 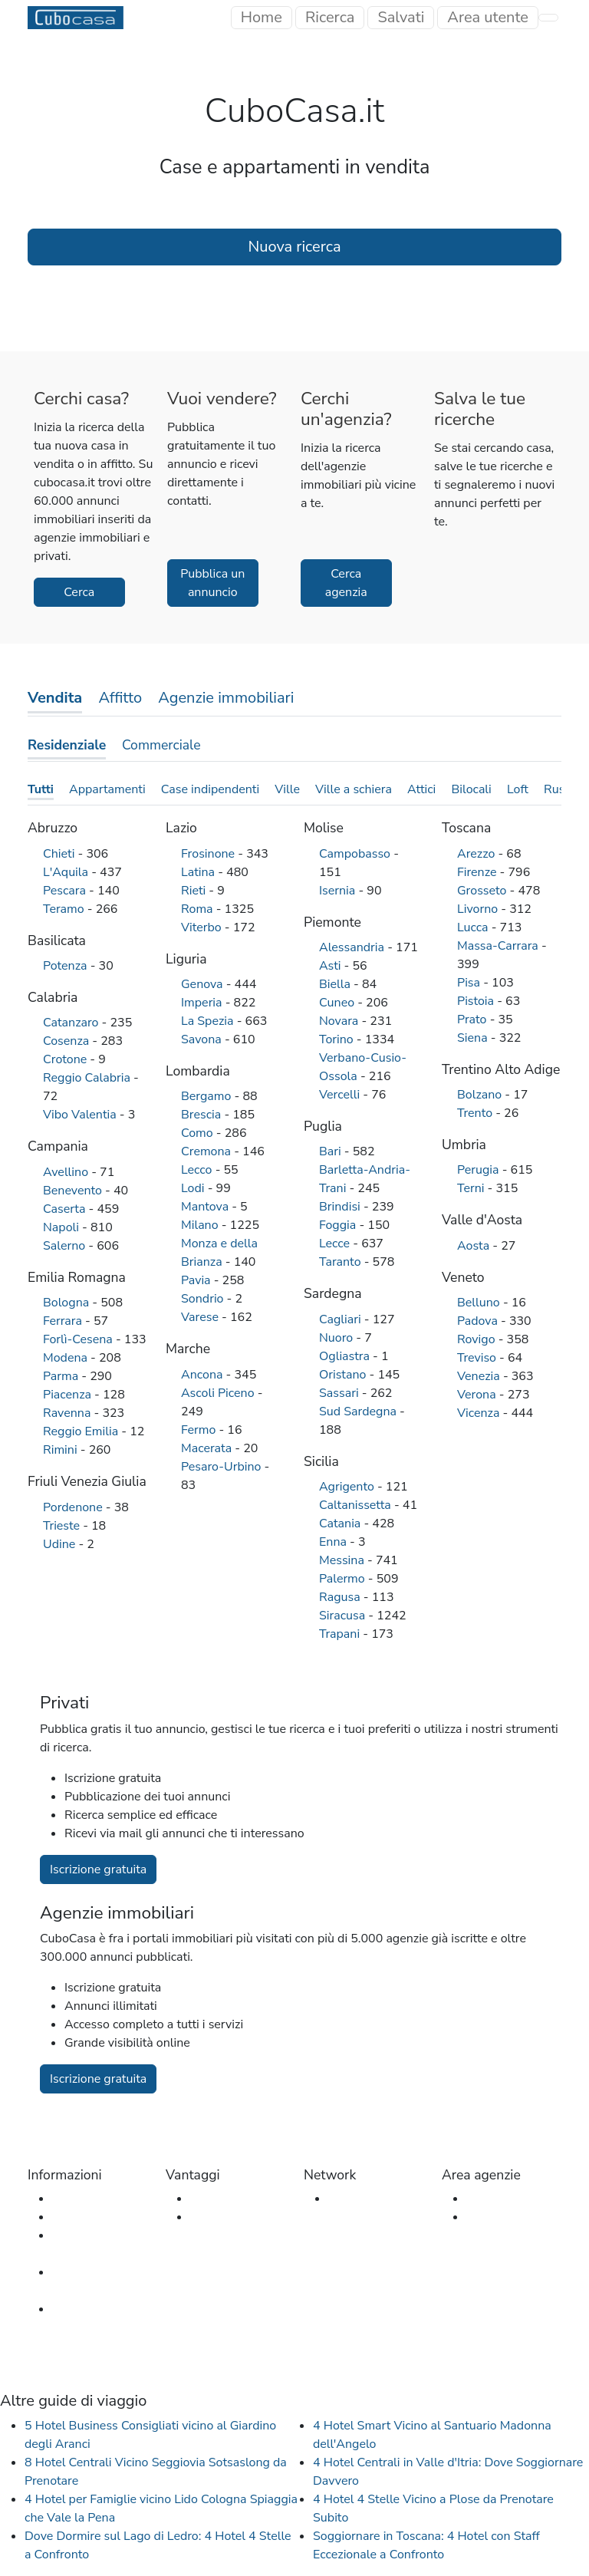 I want to click on Modena, so click(x=66, y=1357).